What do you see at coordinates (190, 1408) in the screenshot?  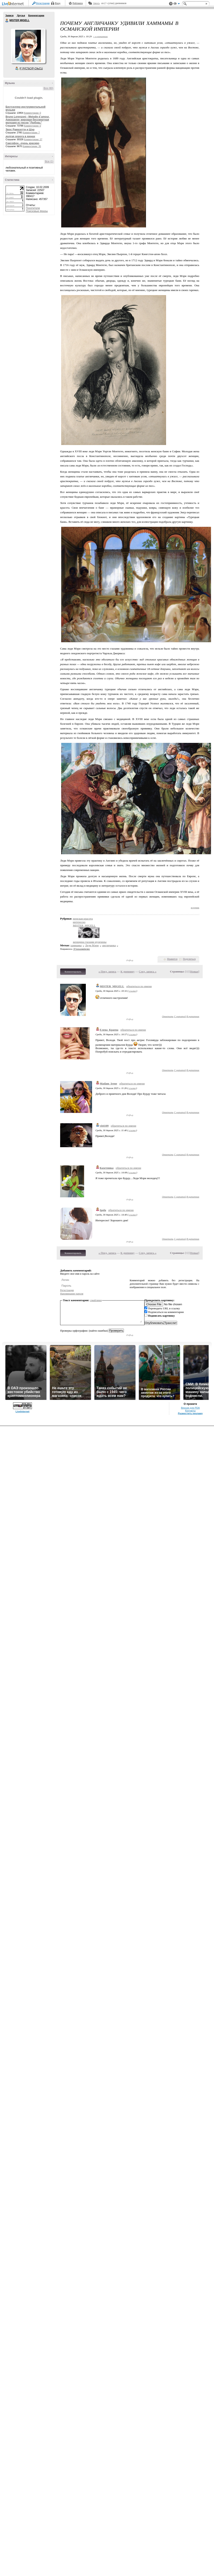 I see `Версия для PDA` at bounding box center [190, 1408].